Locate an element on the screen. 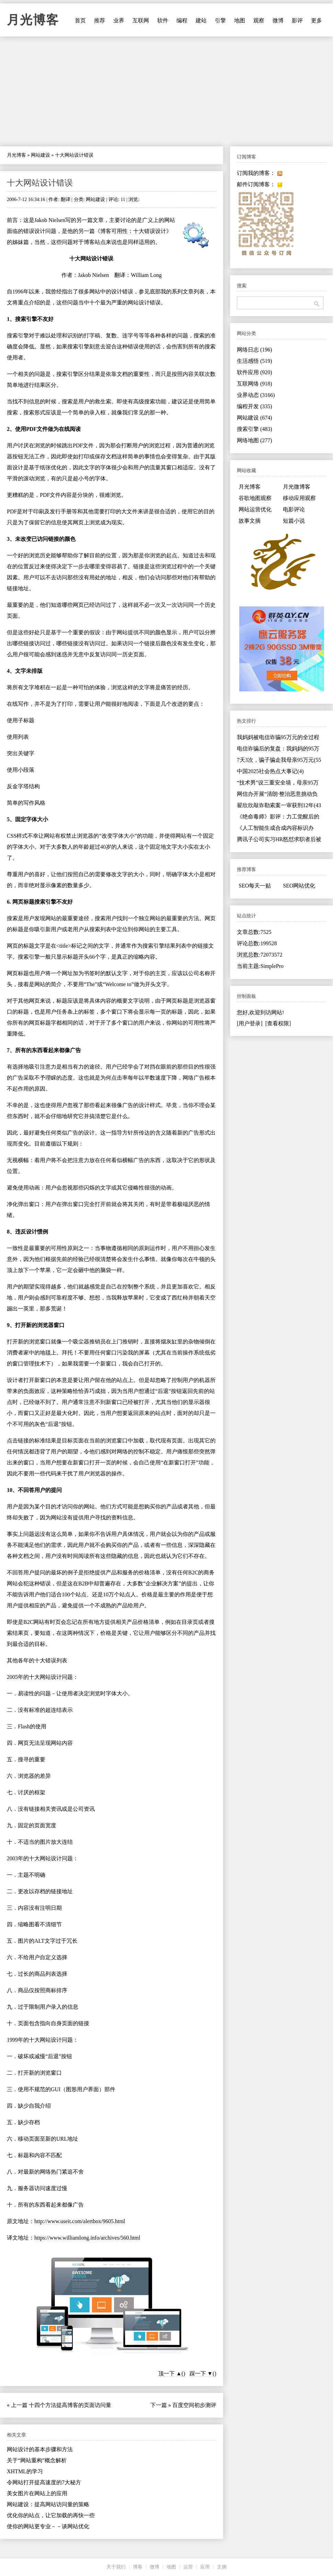 This screenshot has width=333, height=2576. 互联网 is located at coordinates (141, 20).